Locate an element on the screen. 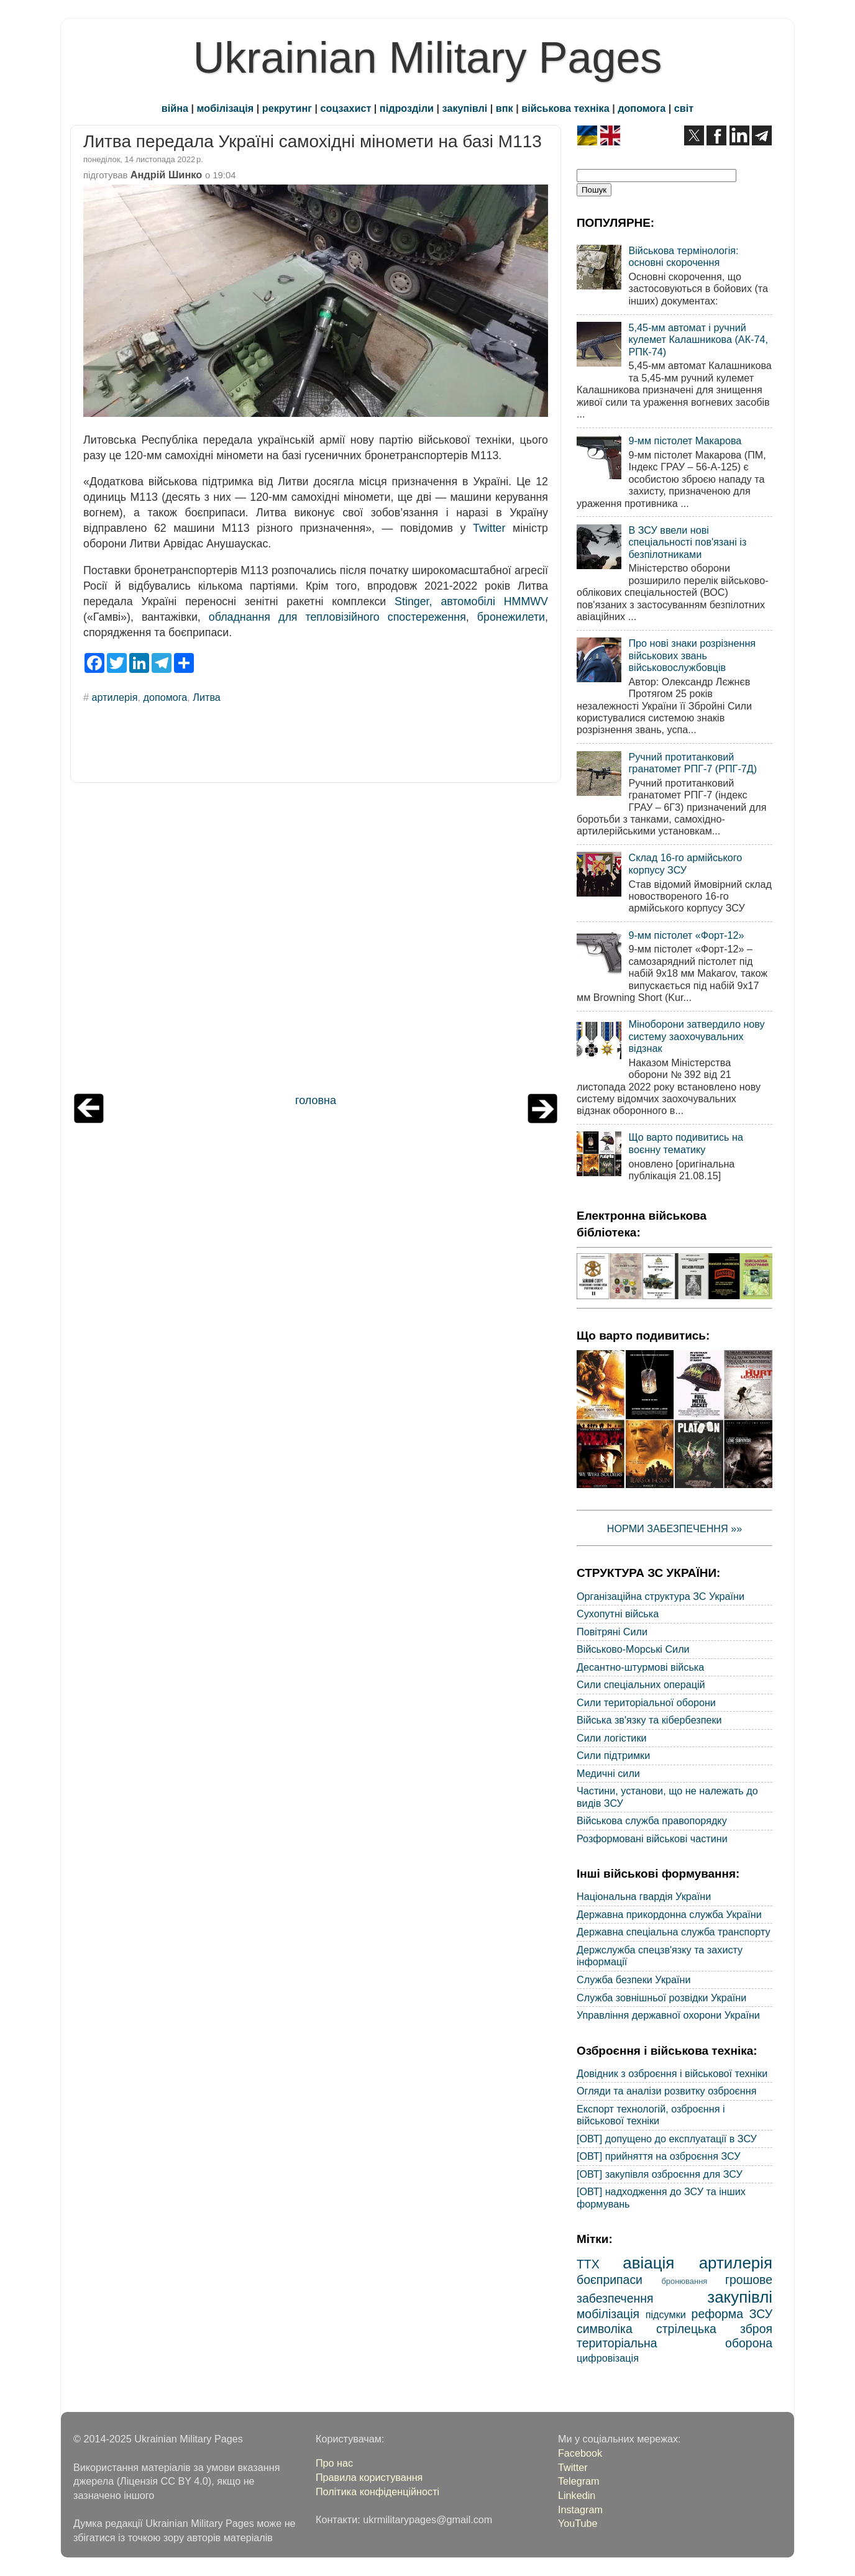 Image resolution: width=855 pixels, height=2576 pixels. Війська зв'язку та кібербезпеки is located at coordinates (649, 1719).